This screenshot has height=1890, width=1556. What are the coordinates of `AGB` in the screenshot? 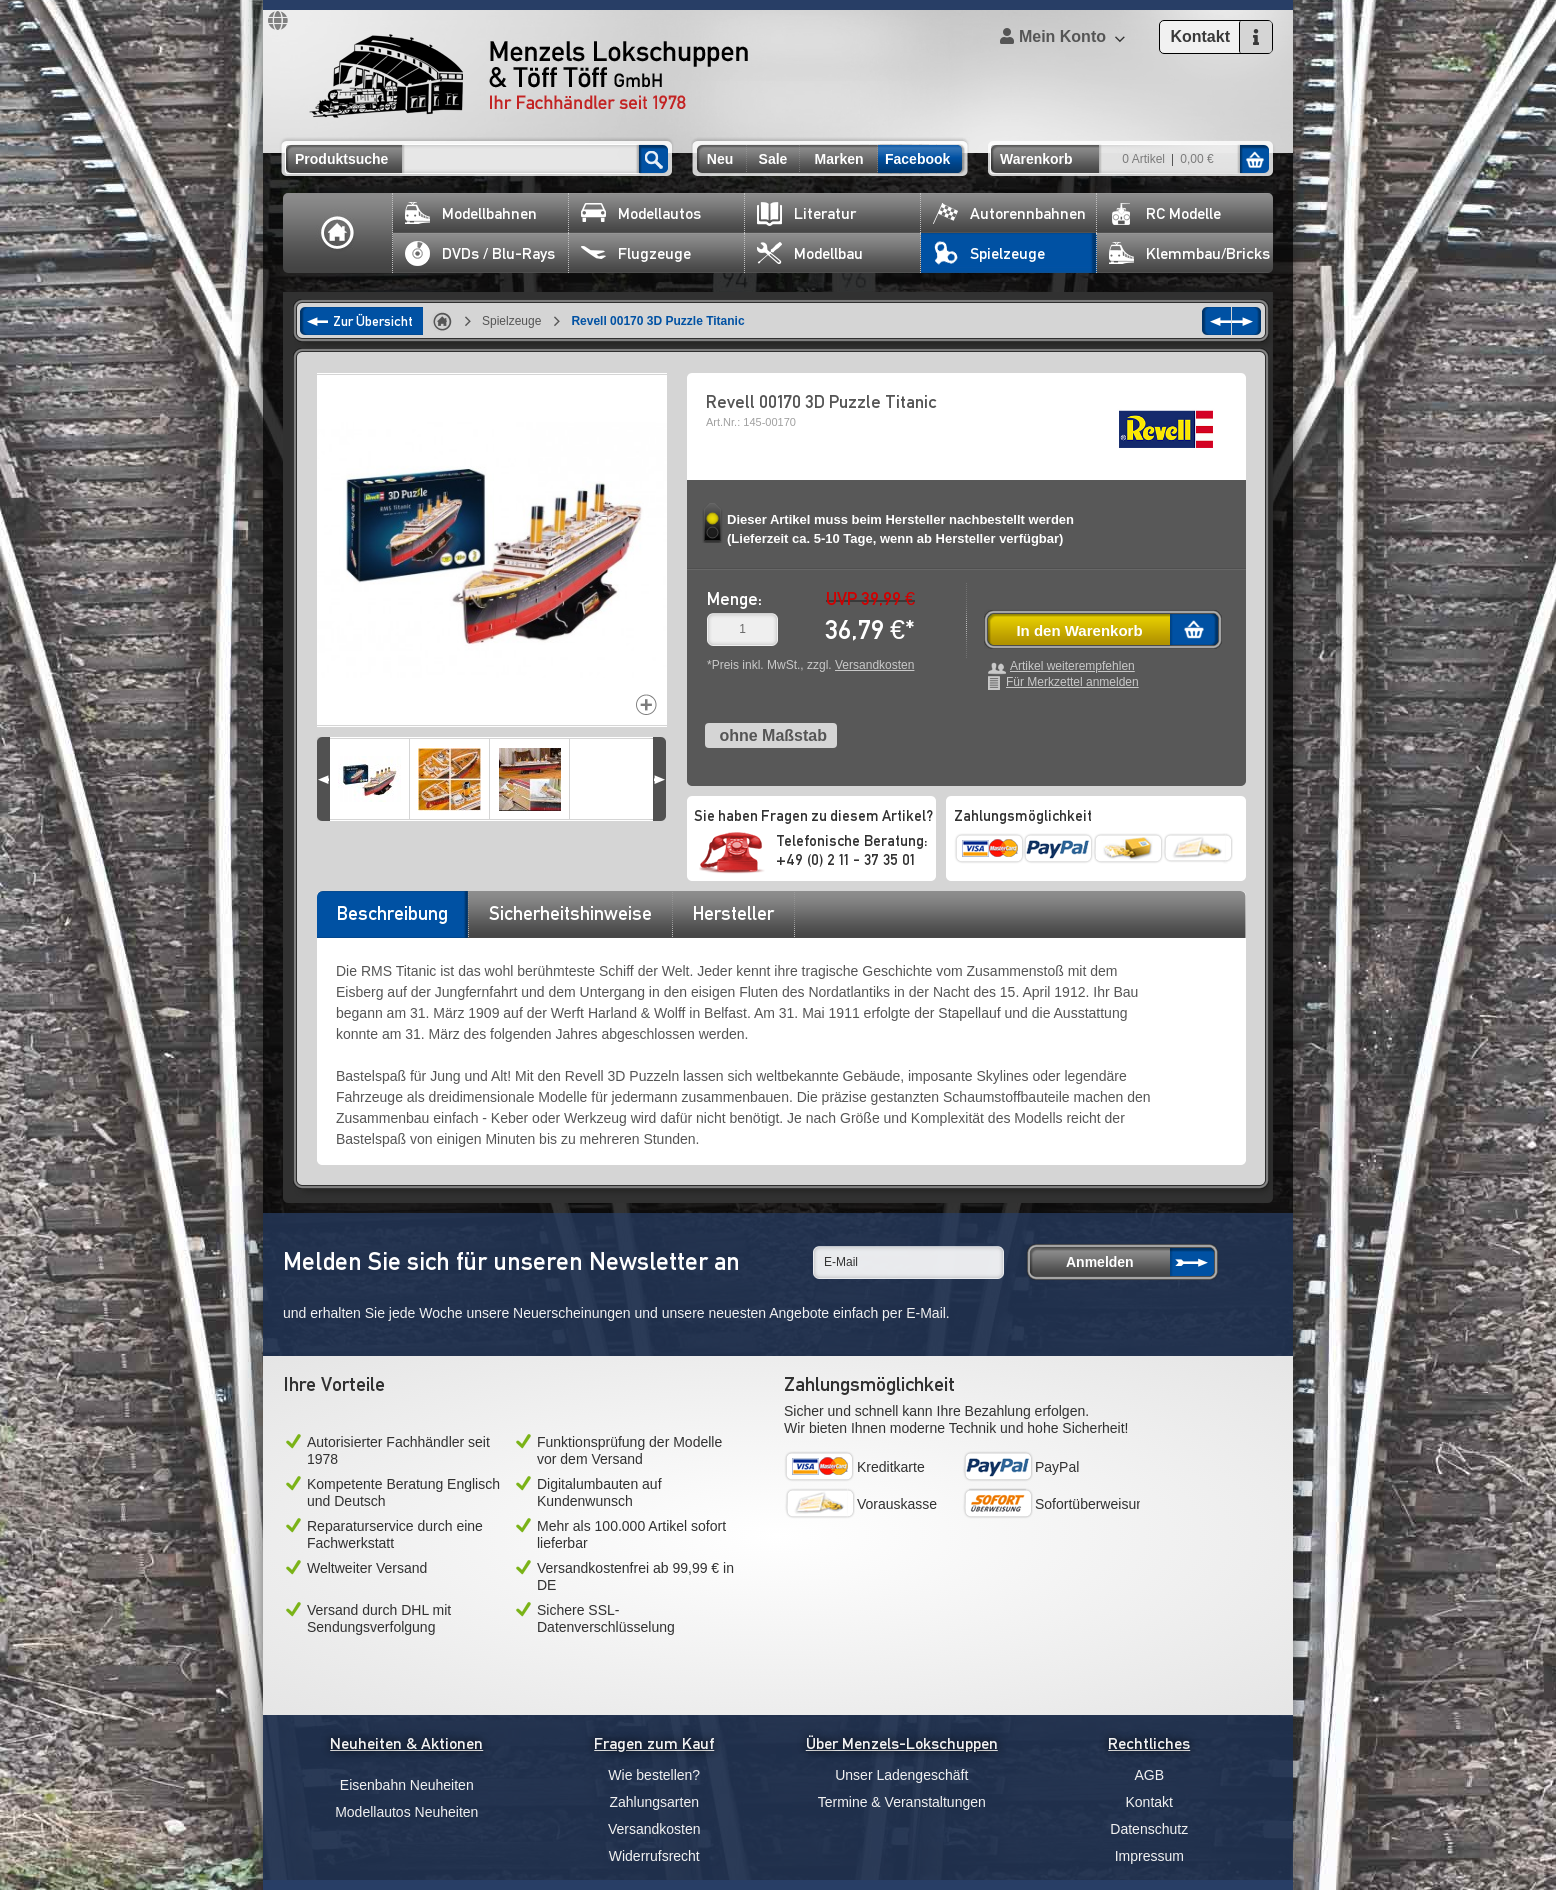 It's located at (1149, 1775).